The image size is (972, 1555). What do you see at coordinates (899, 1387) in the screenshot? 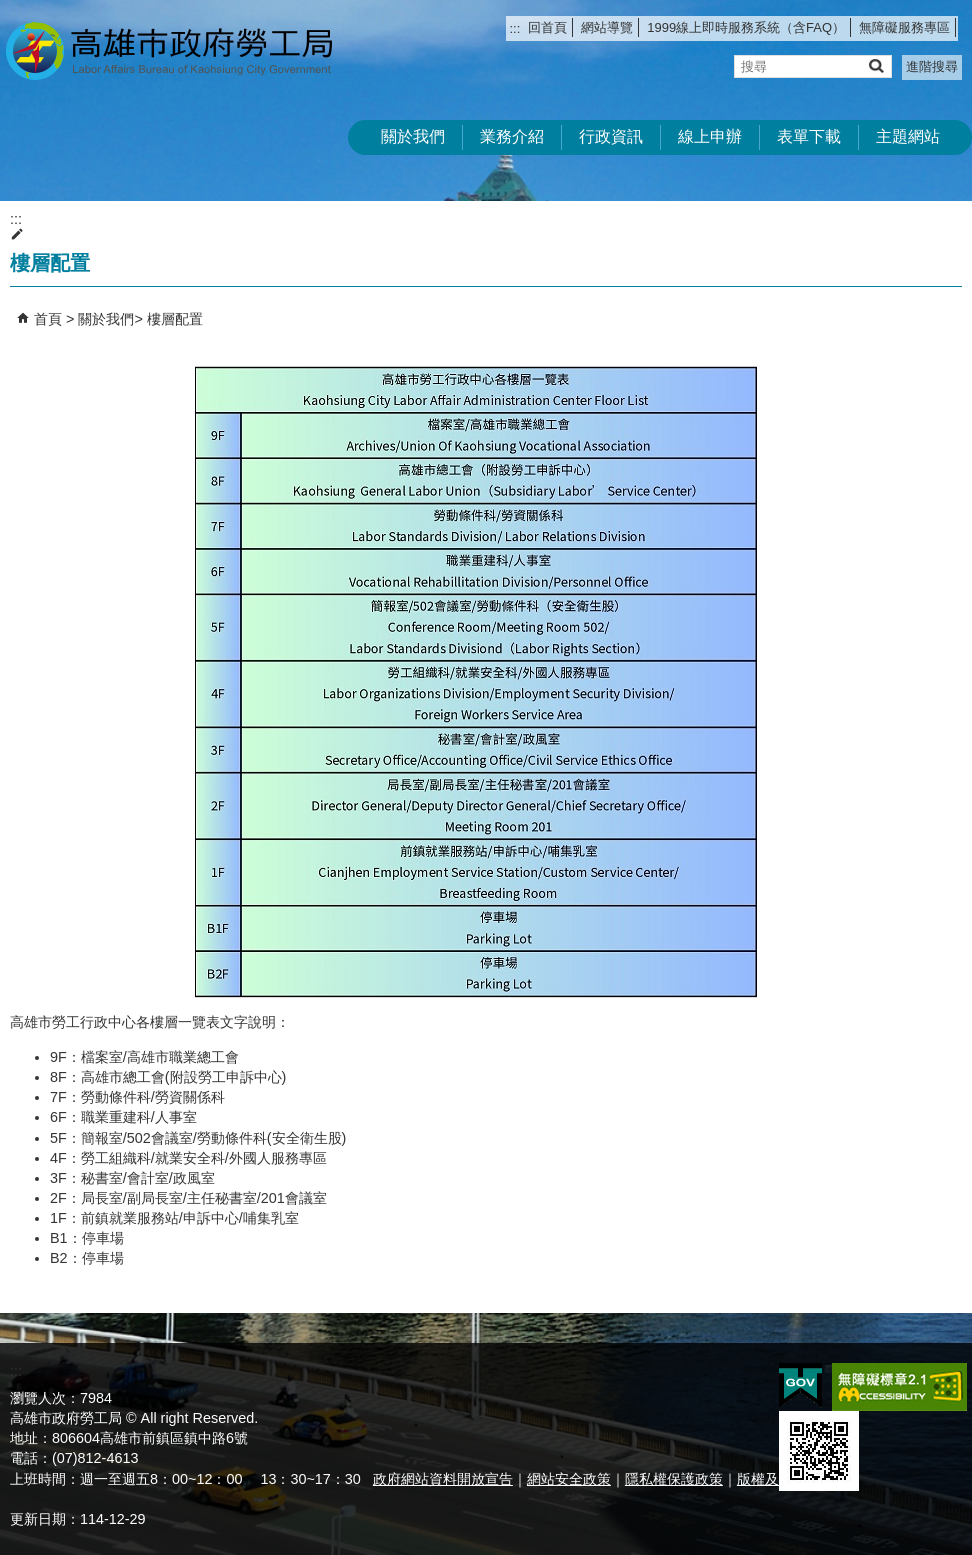
I see `無障礙AA` at bounding box center [899, 1387].